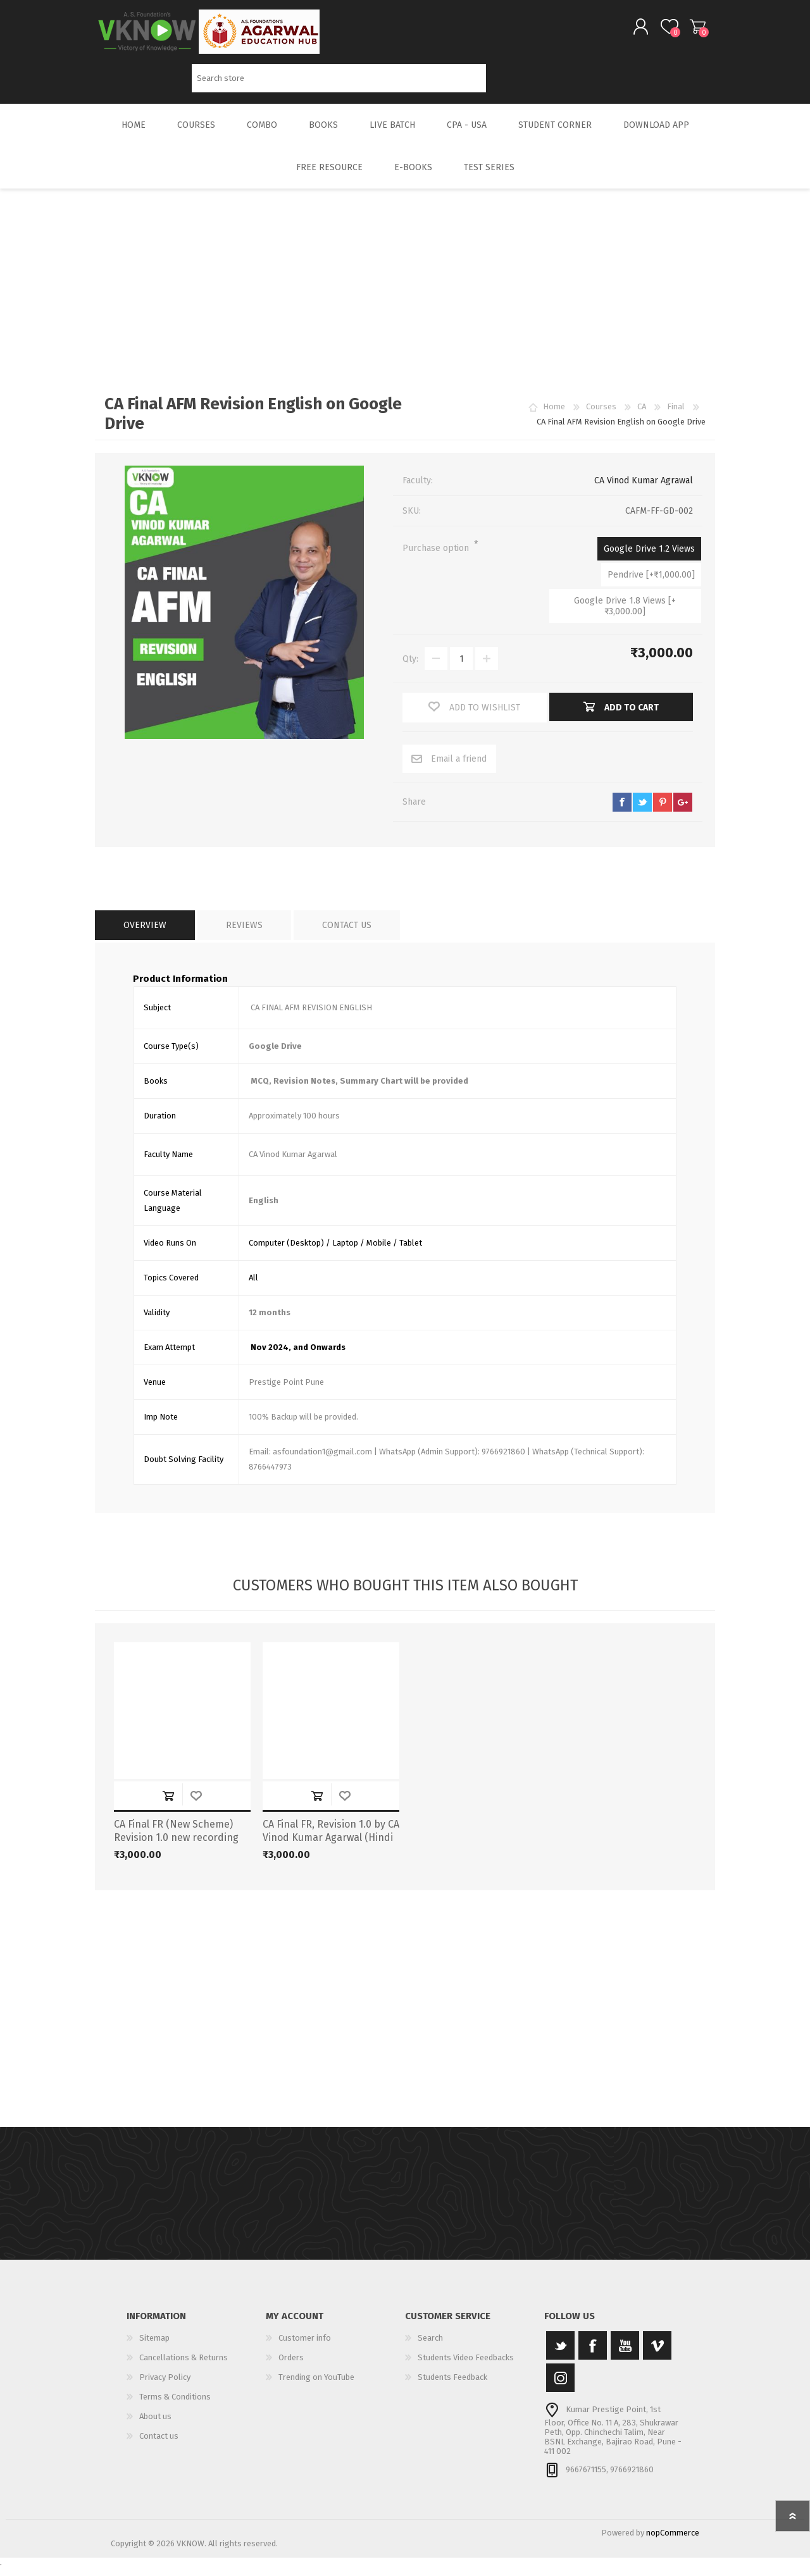 This screenshot has height=2576, width=810. I want to click on google+, so click(682, 811).